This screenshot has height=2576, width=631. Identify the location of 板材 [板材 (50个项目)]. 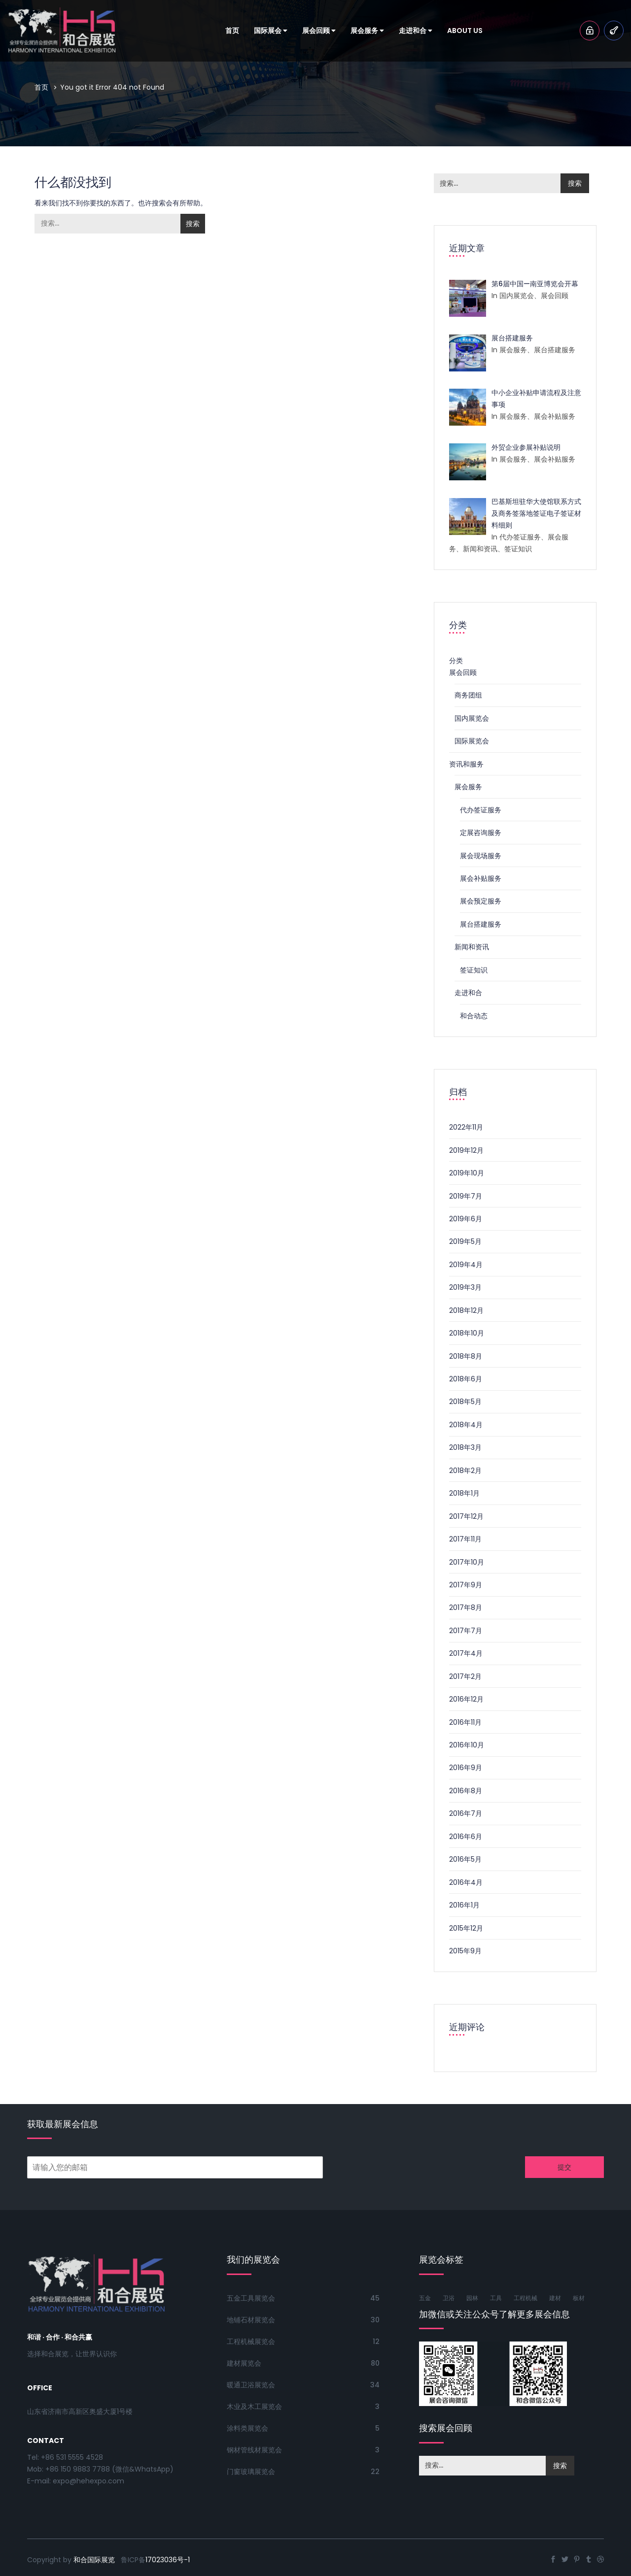
(579, 2298).